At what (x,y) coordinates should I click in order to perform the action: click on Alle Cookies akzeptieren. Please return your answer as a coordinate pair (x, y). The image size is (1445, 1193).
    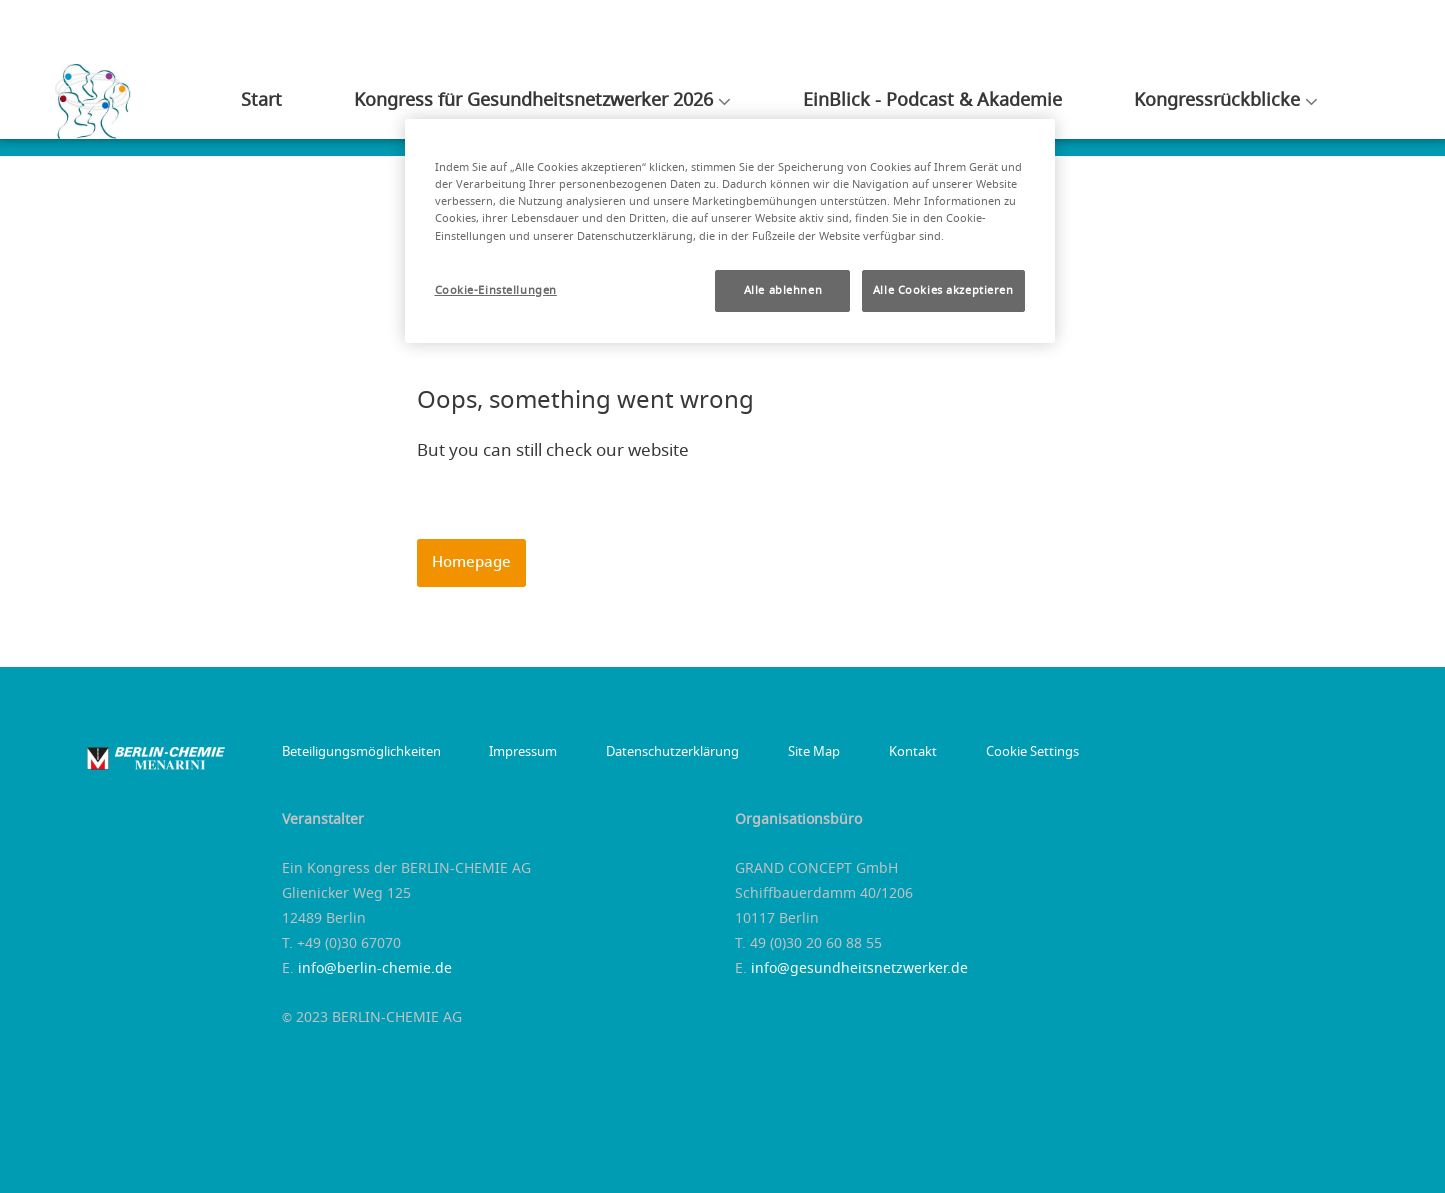
    Looking at the image, I should click on (943, 290).